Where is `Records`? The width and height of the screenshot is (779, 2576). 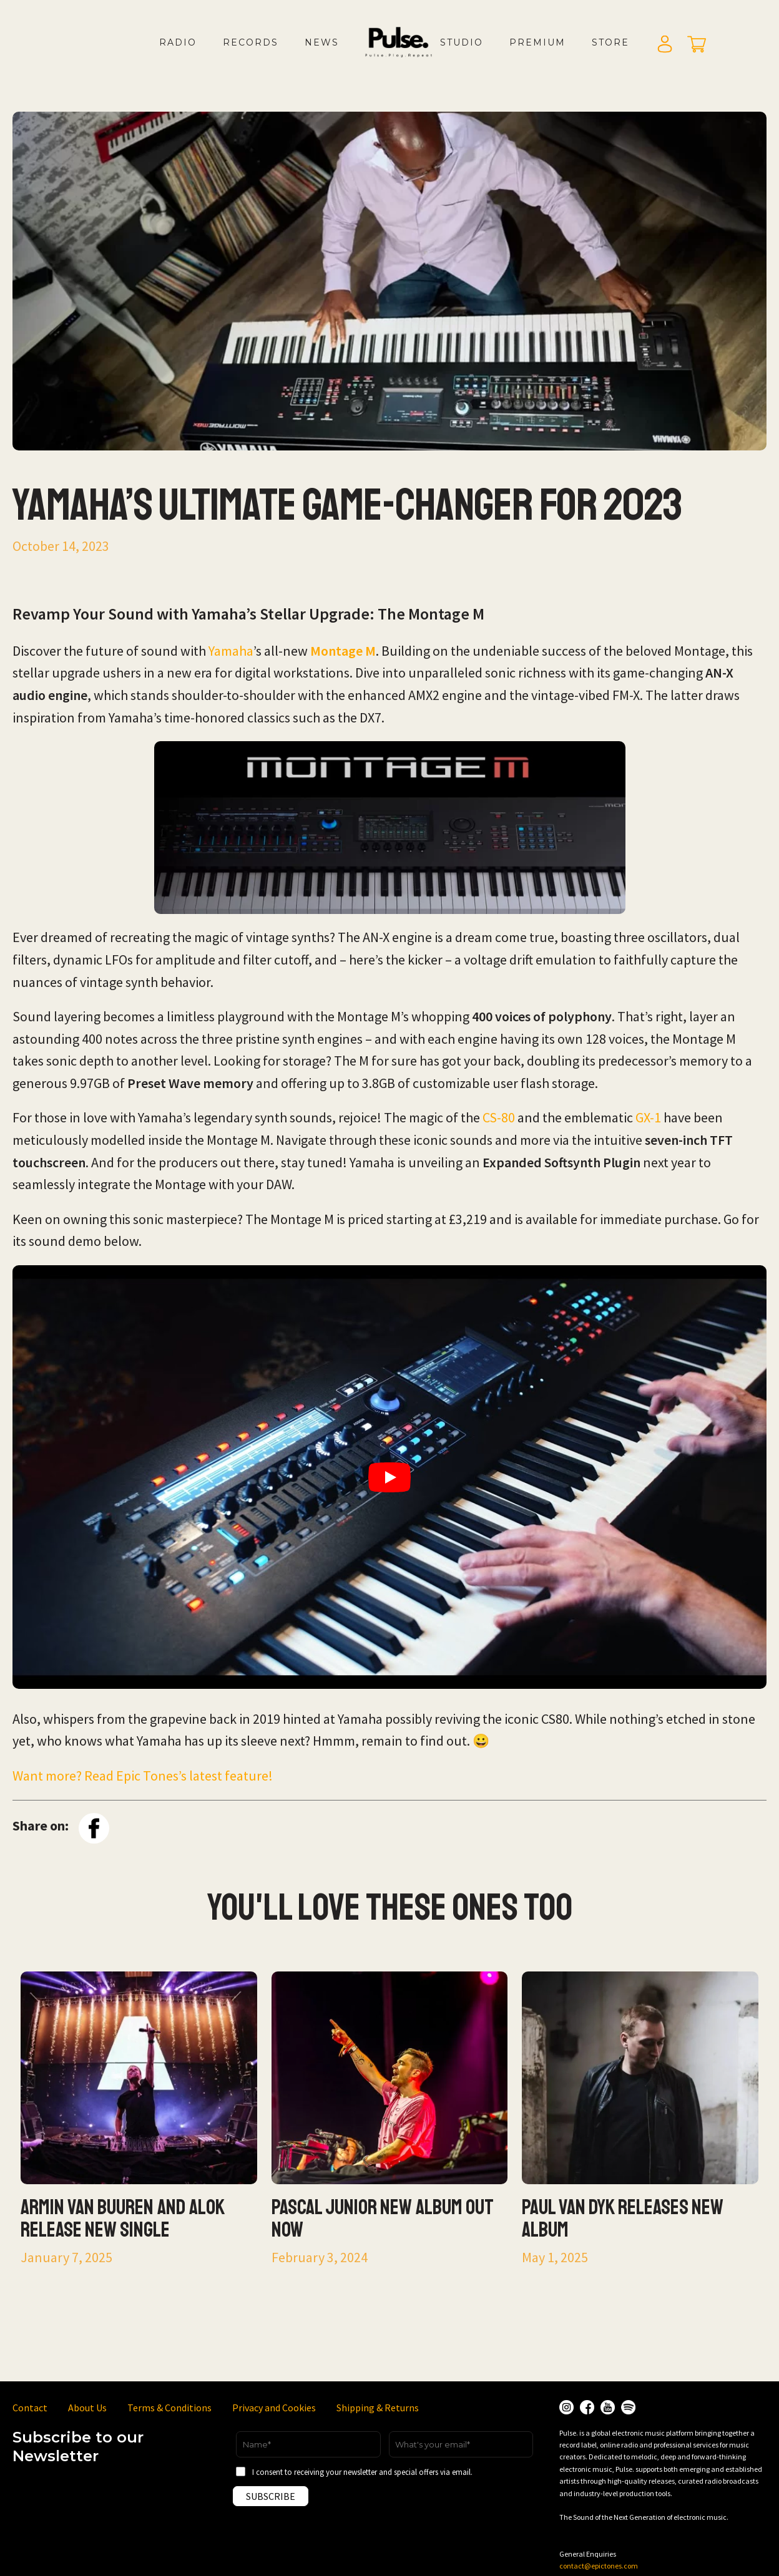 Records is located at coordinates (250, 42).